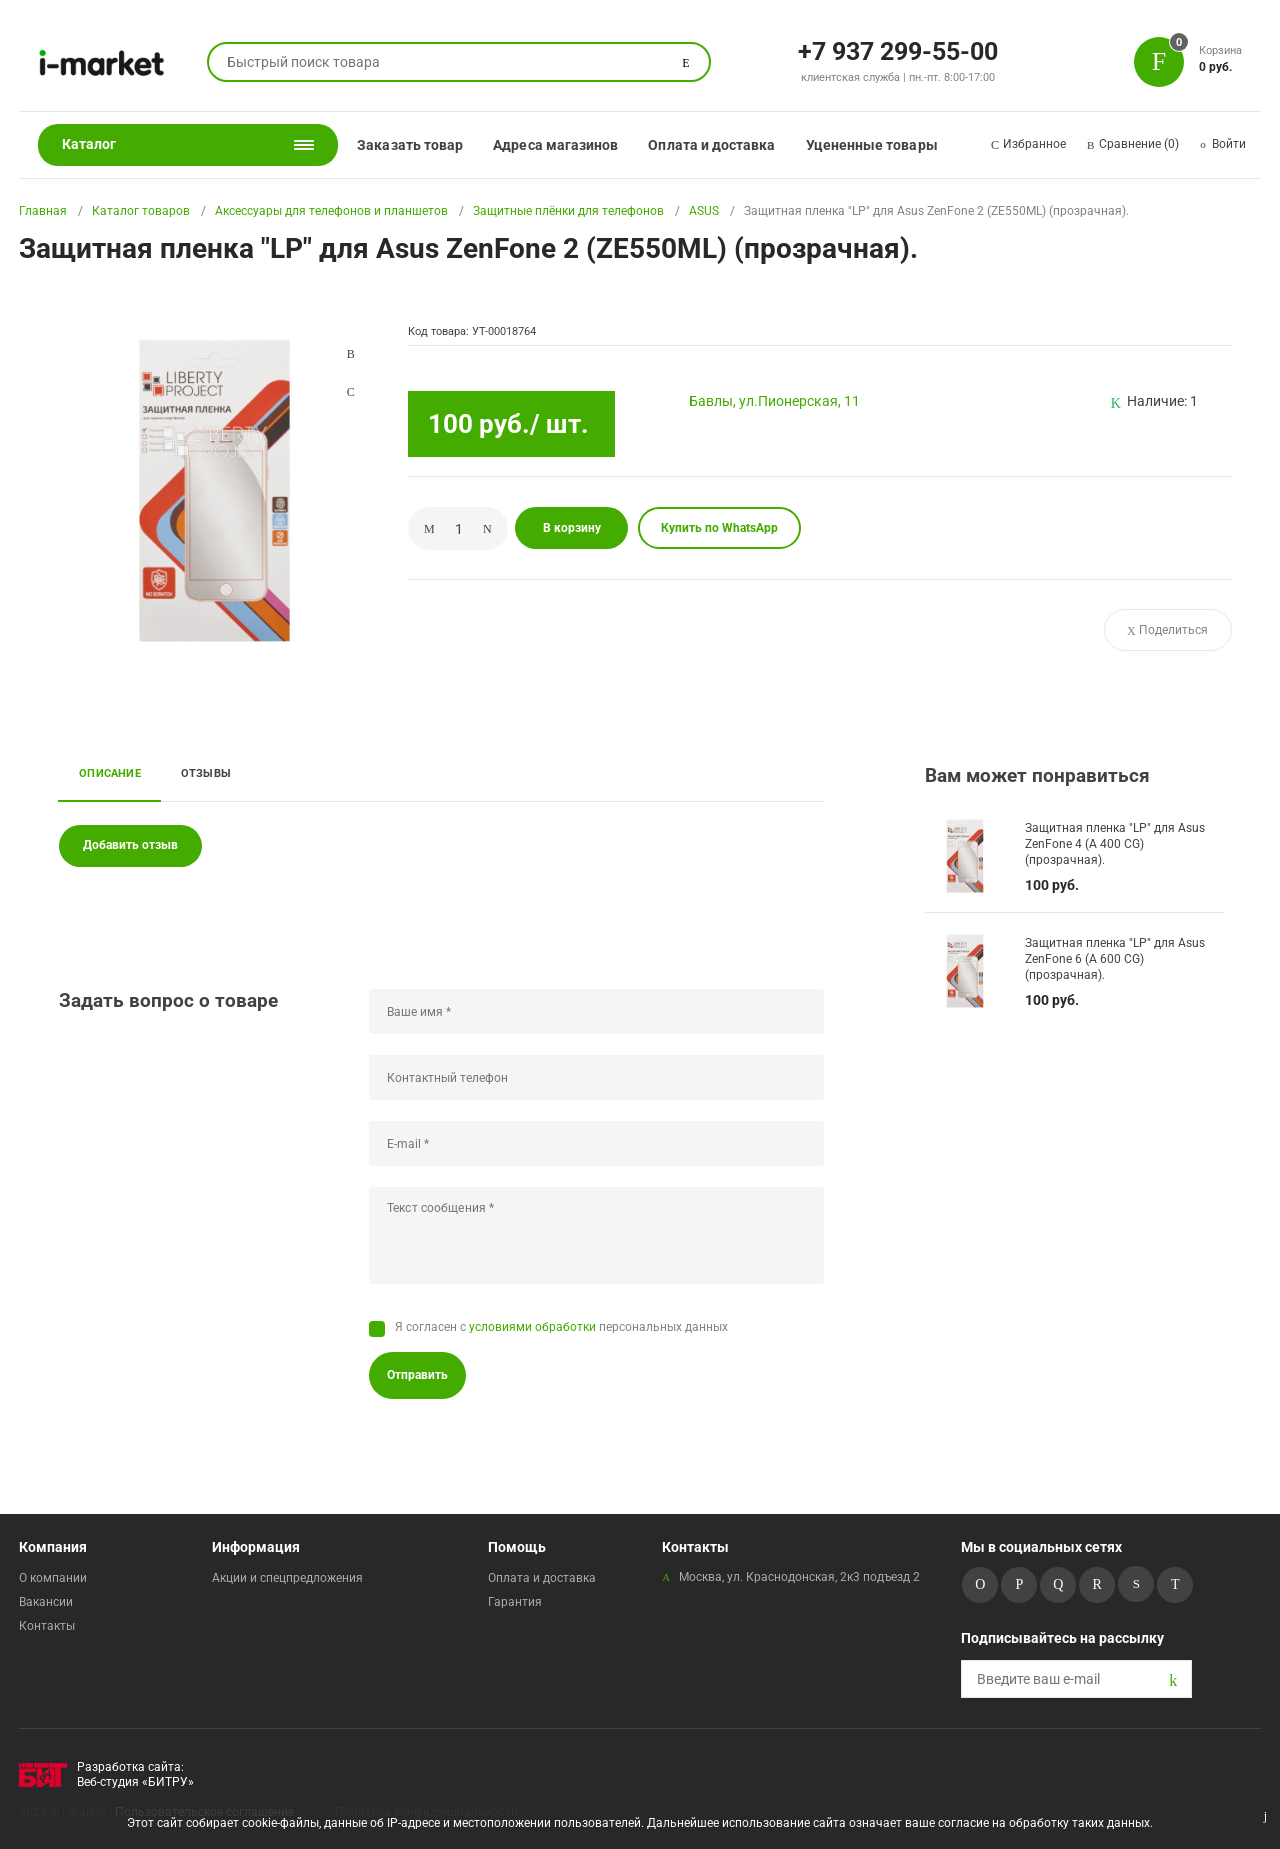  What do you see at coordinates (417, 1375) in the screenshot?
I see `Отправить` at bounding box center [417, 1375].